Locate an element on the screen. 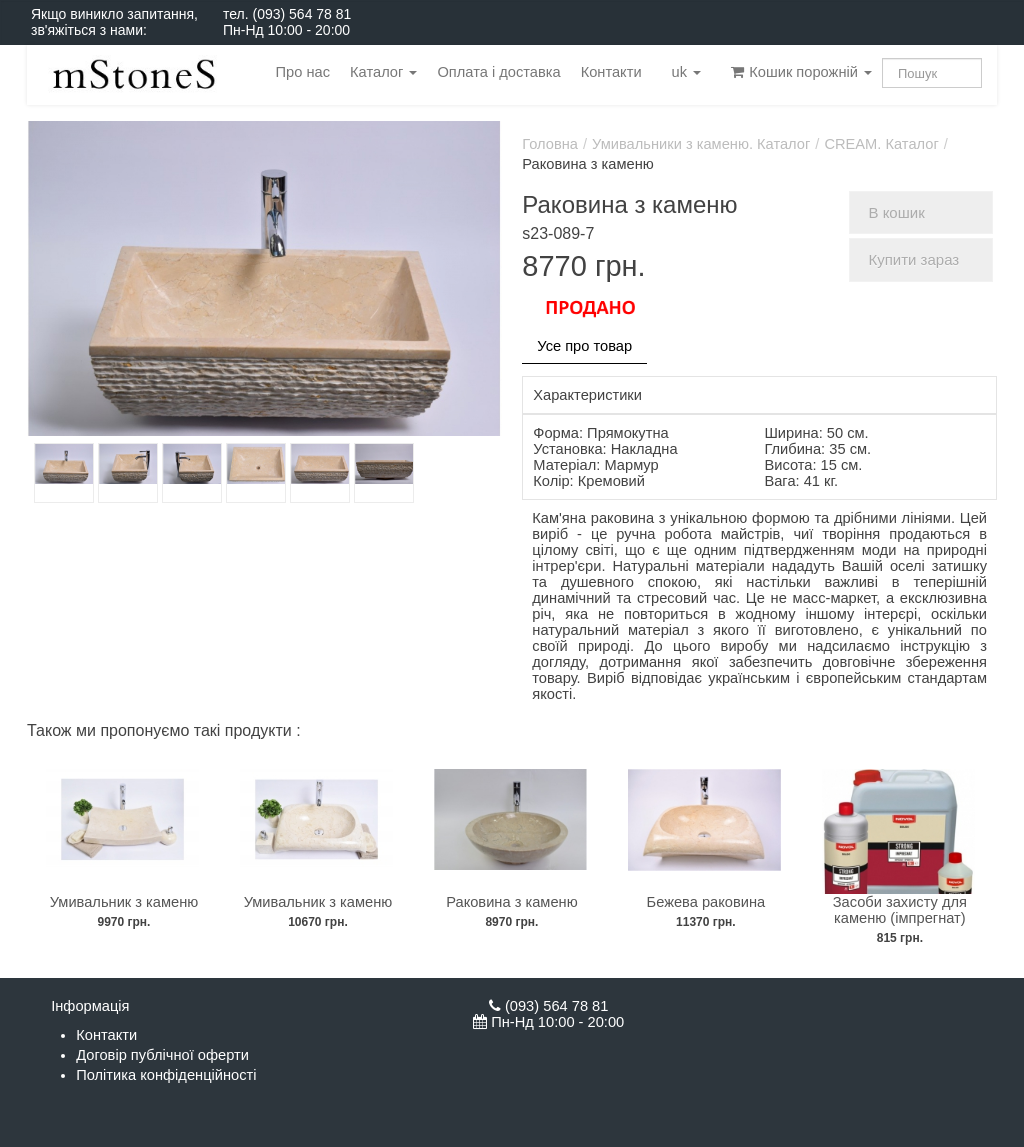 The width and height of the screenshot is (1024, 1147). Договір публічної оферти is located at coordinates (162, 1055).